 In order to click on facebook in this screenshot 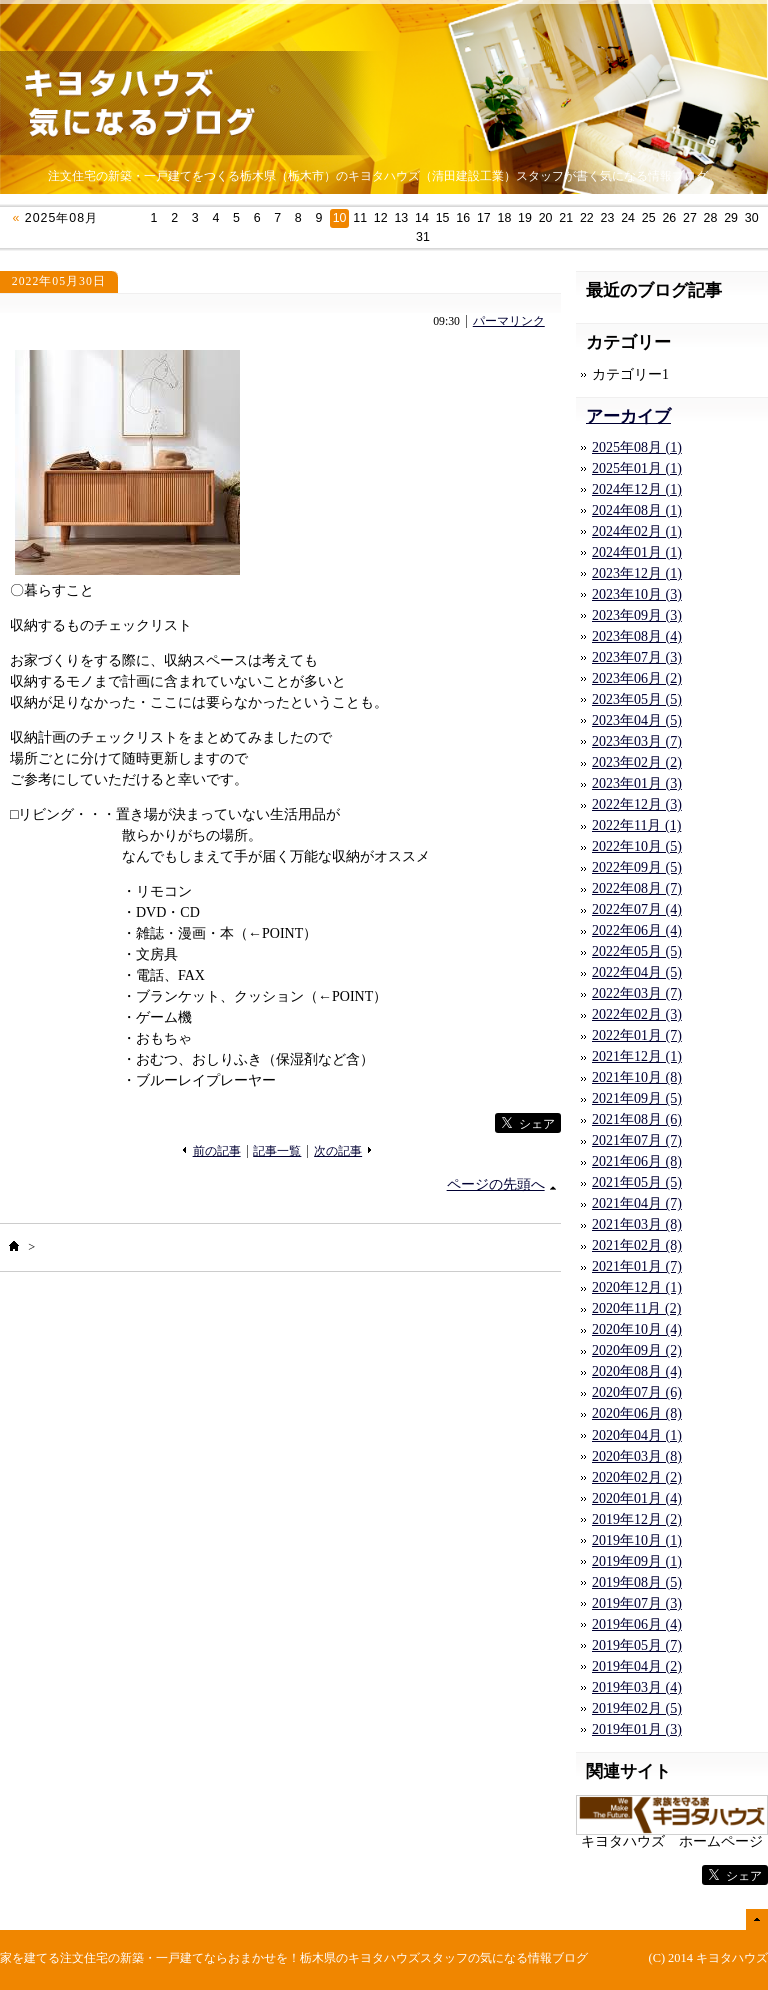, I will do `click(454, 1123)`.